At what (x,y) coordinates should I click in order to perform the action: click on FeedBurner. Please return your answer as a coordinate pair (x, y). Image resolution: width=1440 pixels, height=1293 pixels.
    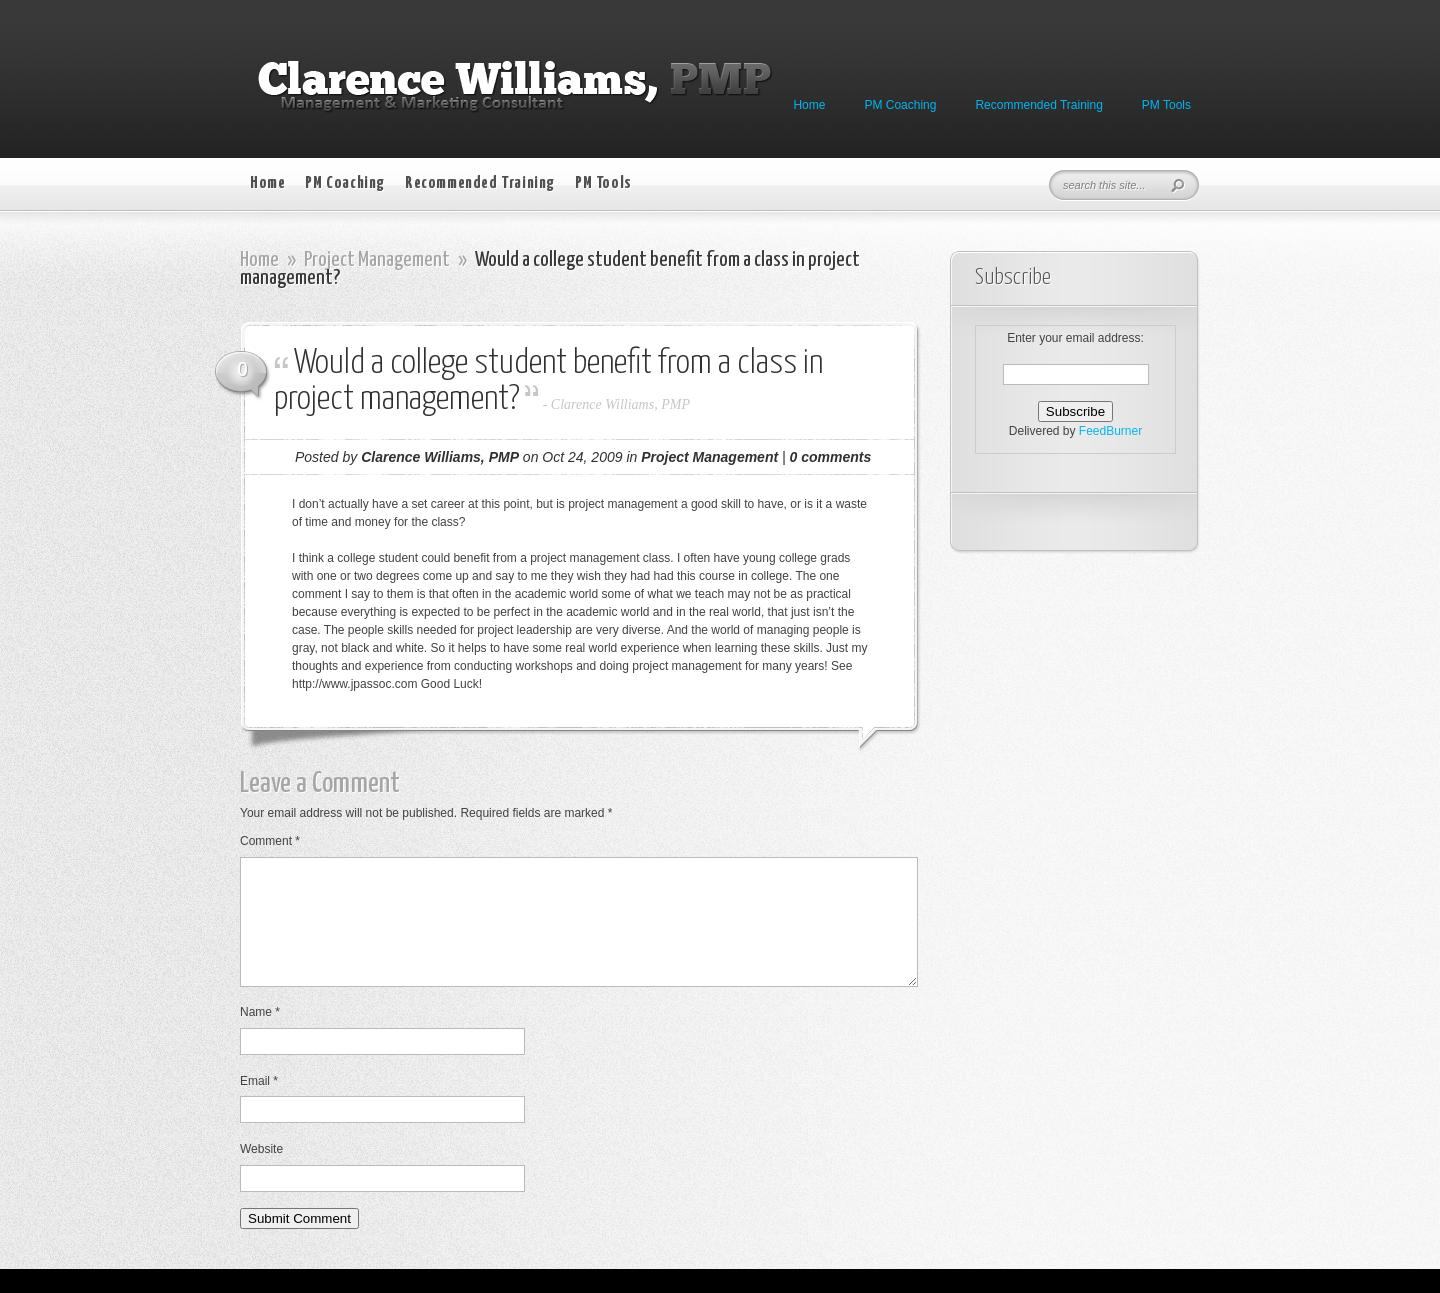
    Looking at the image, I should click on (1110, 431).